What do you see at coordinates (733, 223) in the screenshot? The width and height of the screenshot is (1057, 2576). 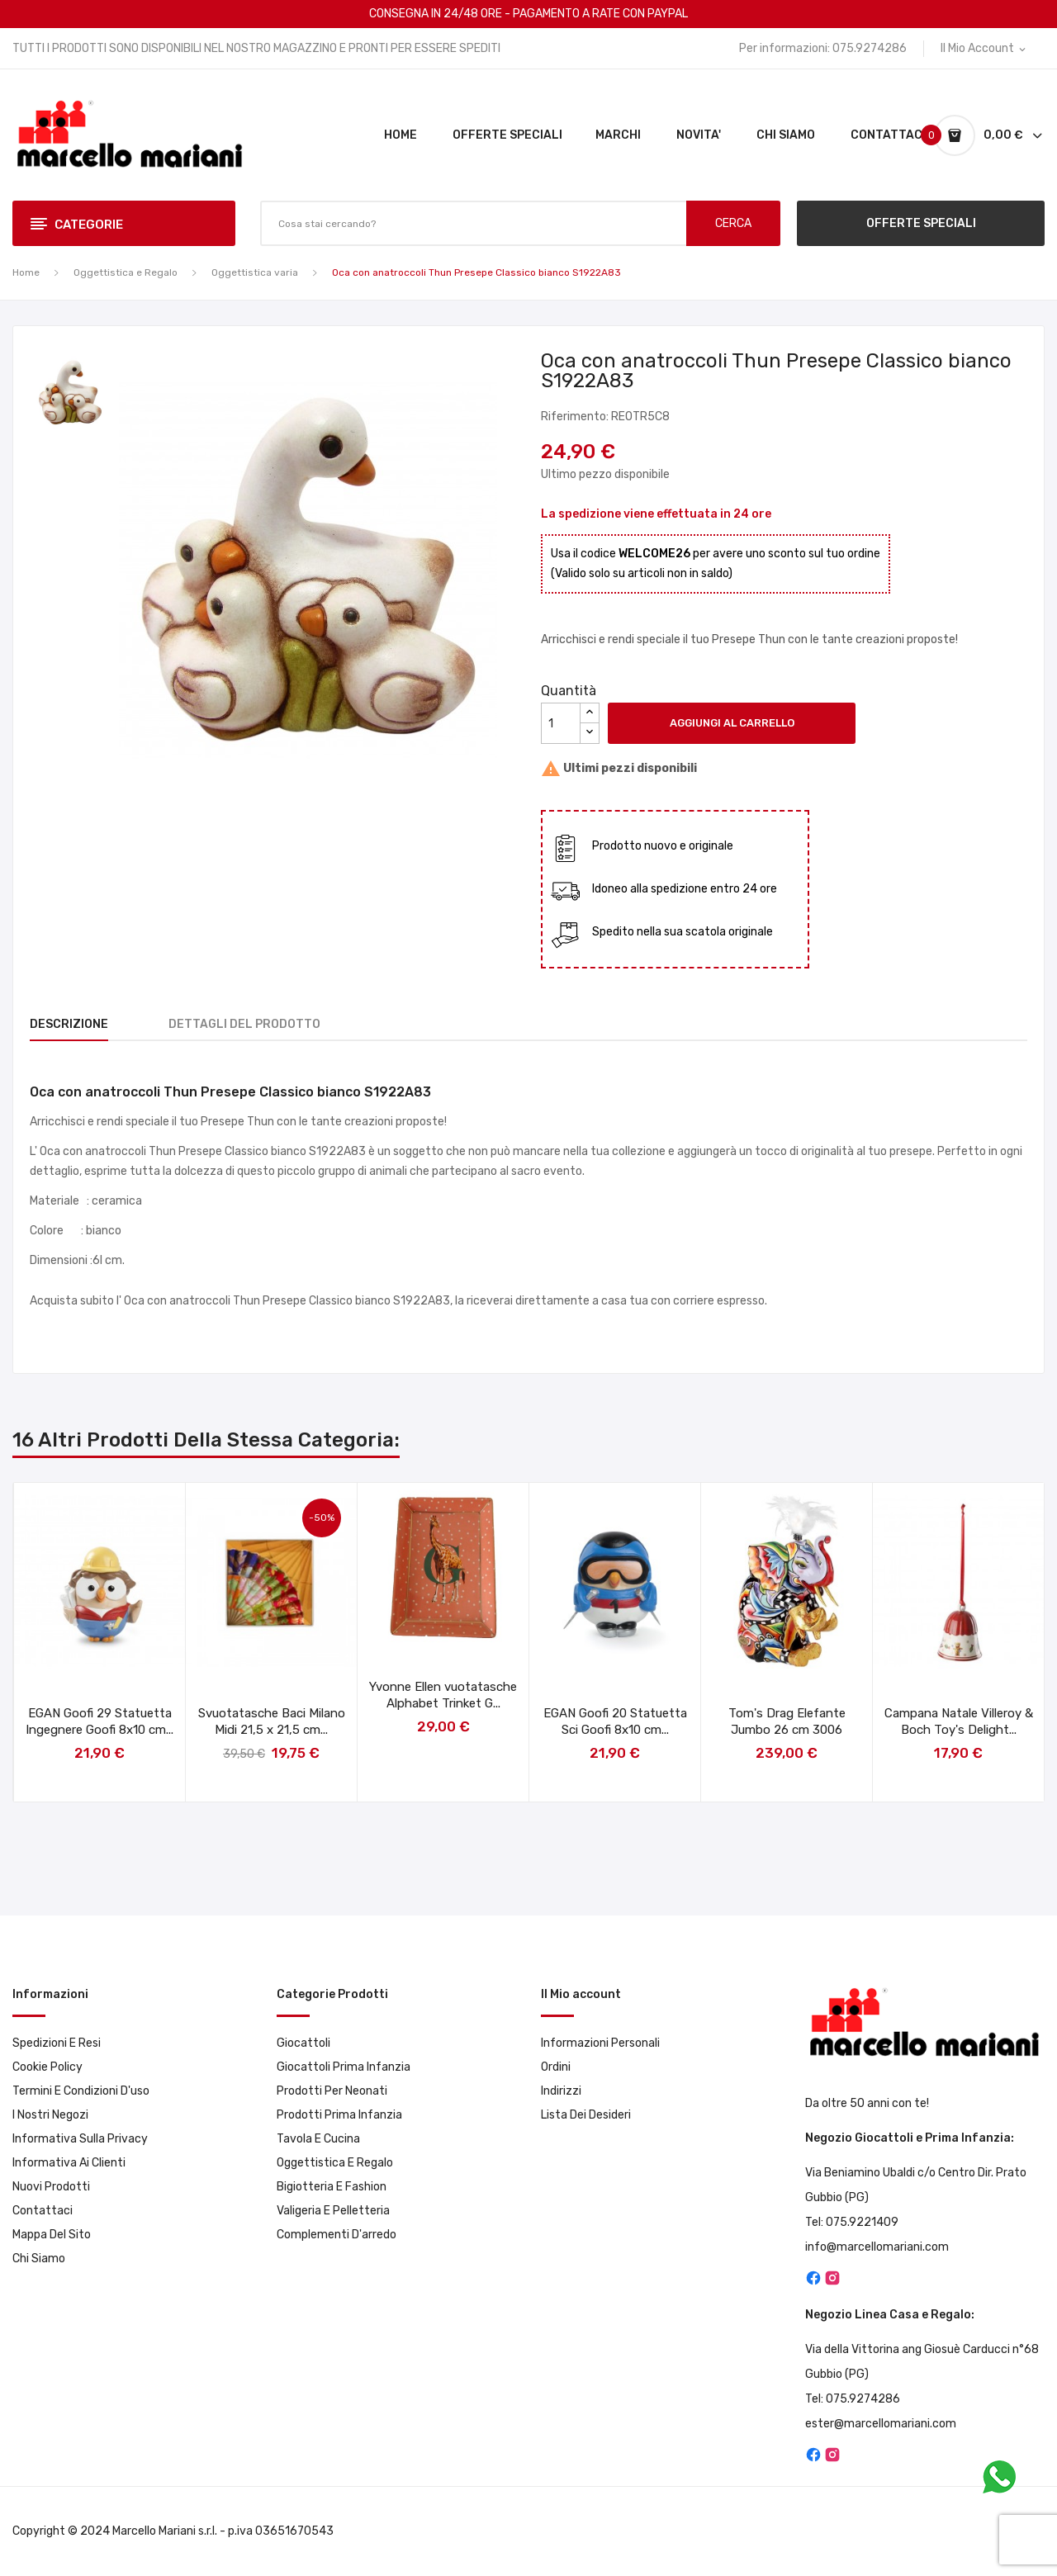 I see `CERCA` at bounding box center [733, 223].